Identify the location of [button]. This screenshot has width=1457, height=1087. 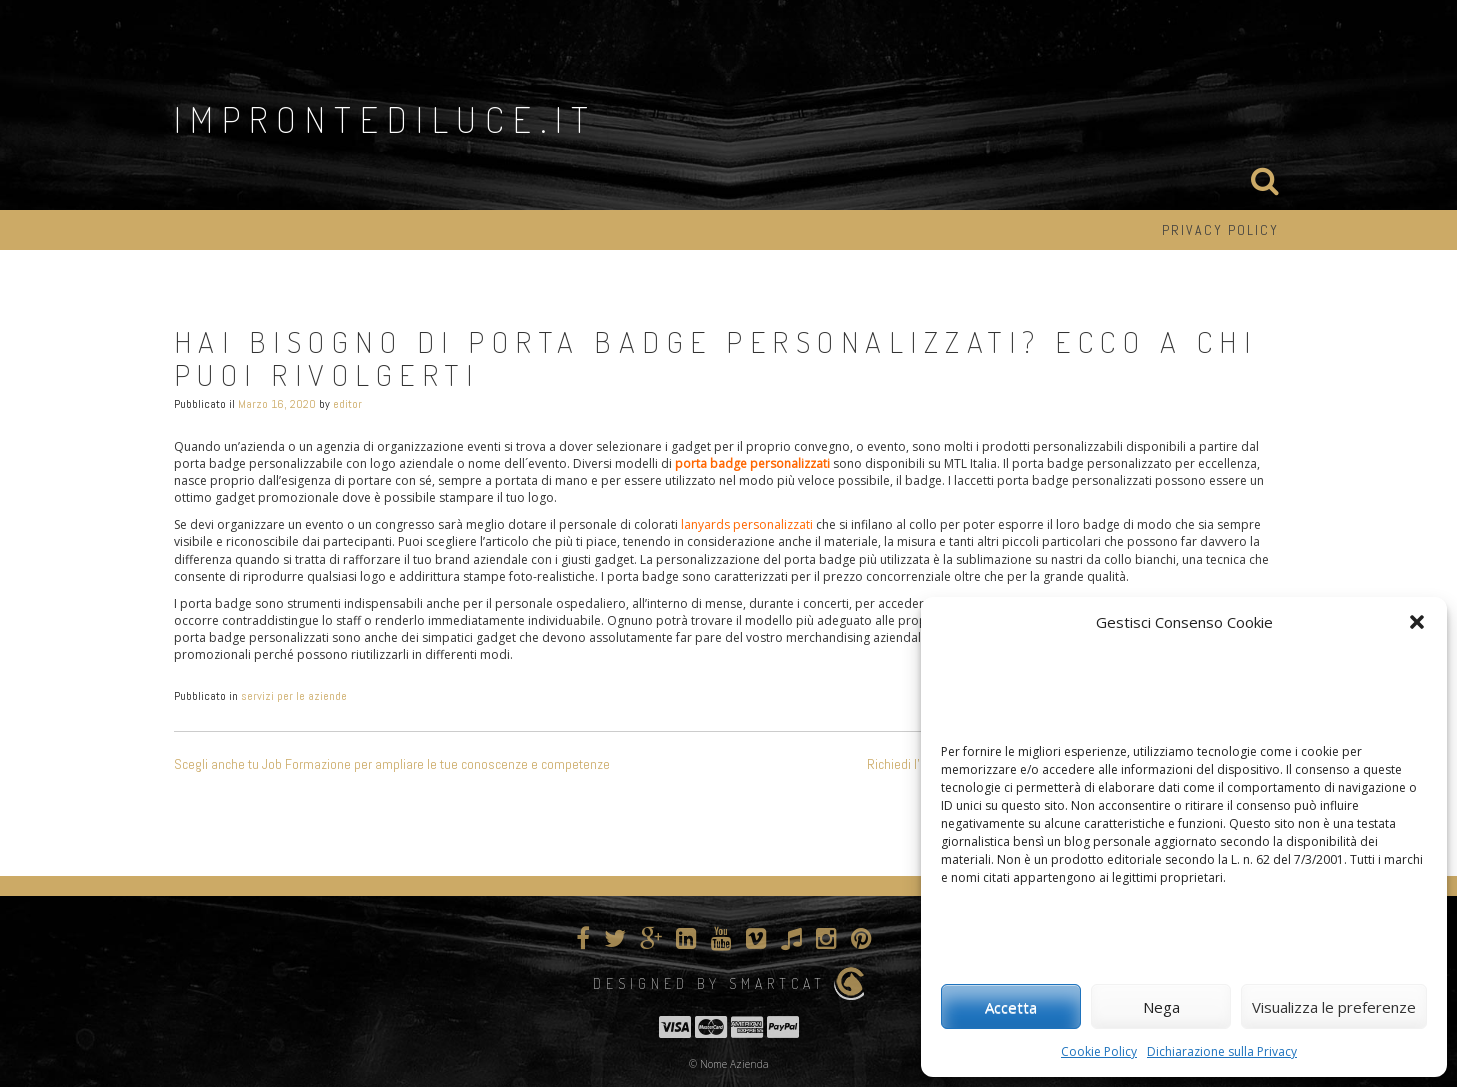
(1417, 622).